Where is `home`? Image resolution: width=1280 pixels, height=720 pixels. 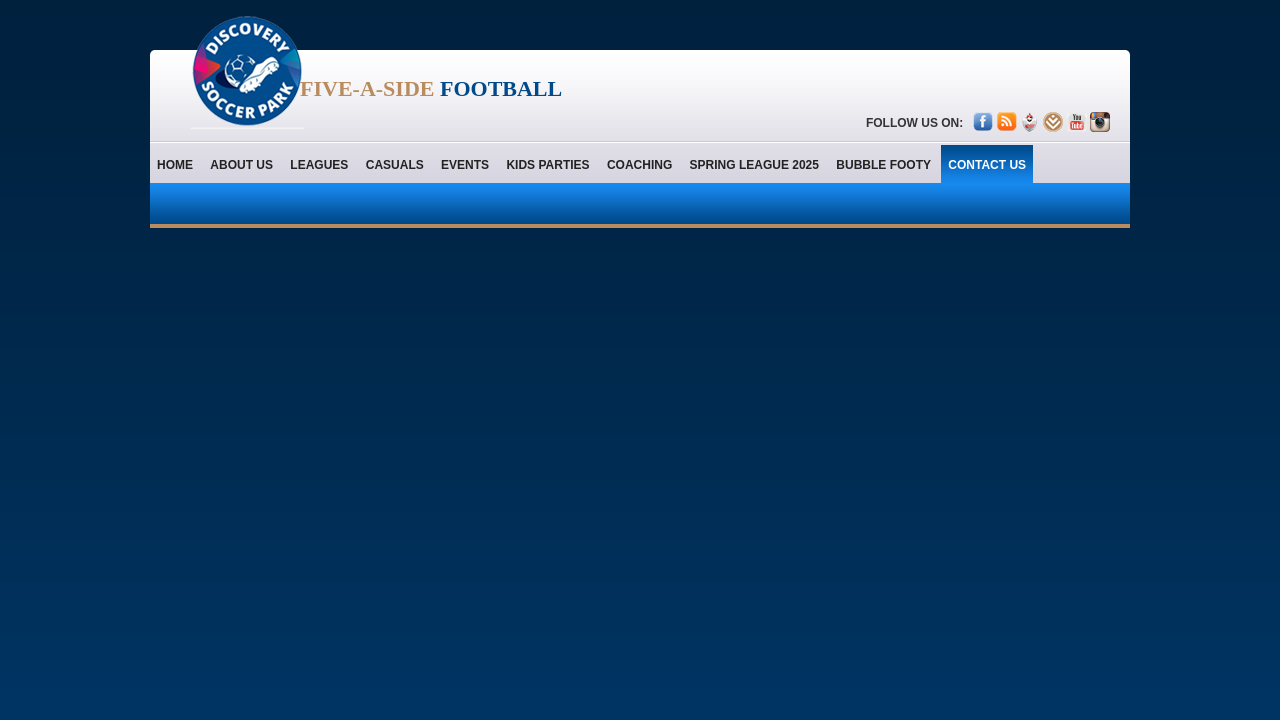
home is located at coordinates (175, 165).